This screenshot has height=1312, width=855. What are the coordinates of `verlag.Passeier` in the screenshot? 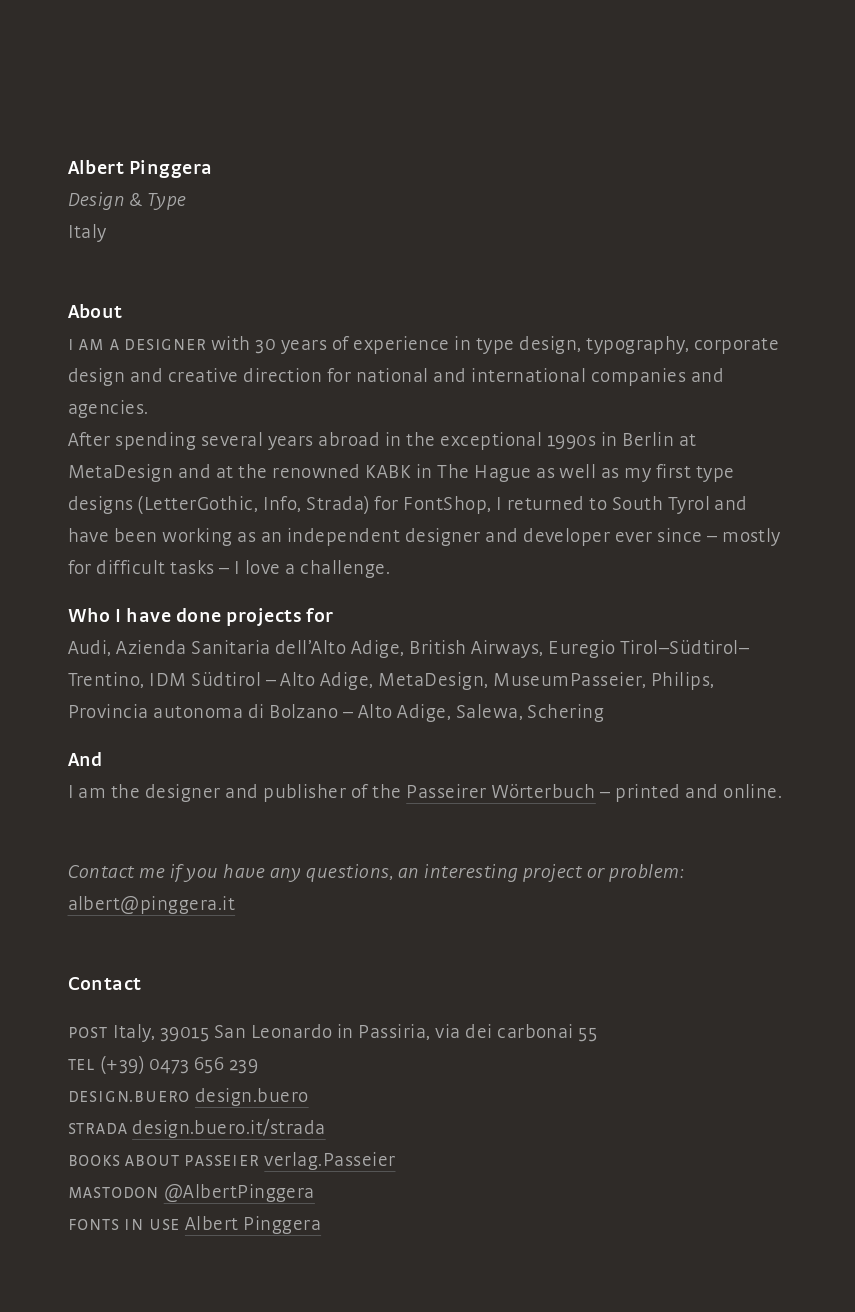 It's located at (329, 1160).